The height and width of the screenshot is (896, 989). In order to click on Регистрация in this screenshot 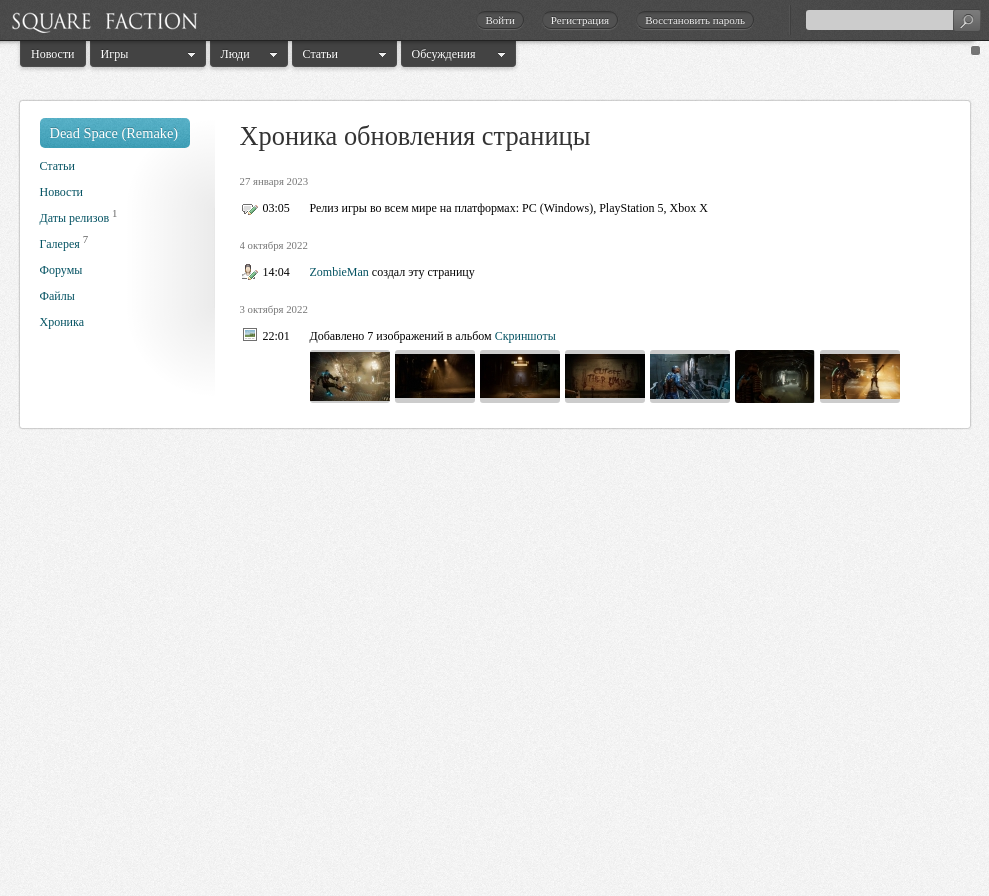, I will do `click(580, 20)`.